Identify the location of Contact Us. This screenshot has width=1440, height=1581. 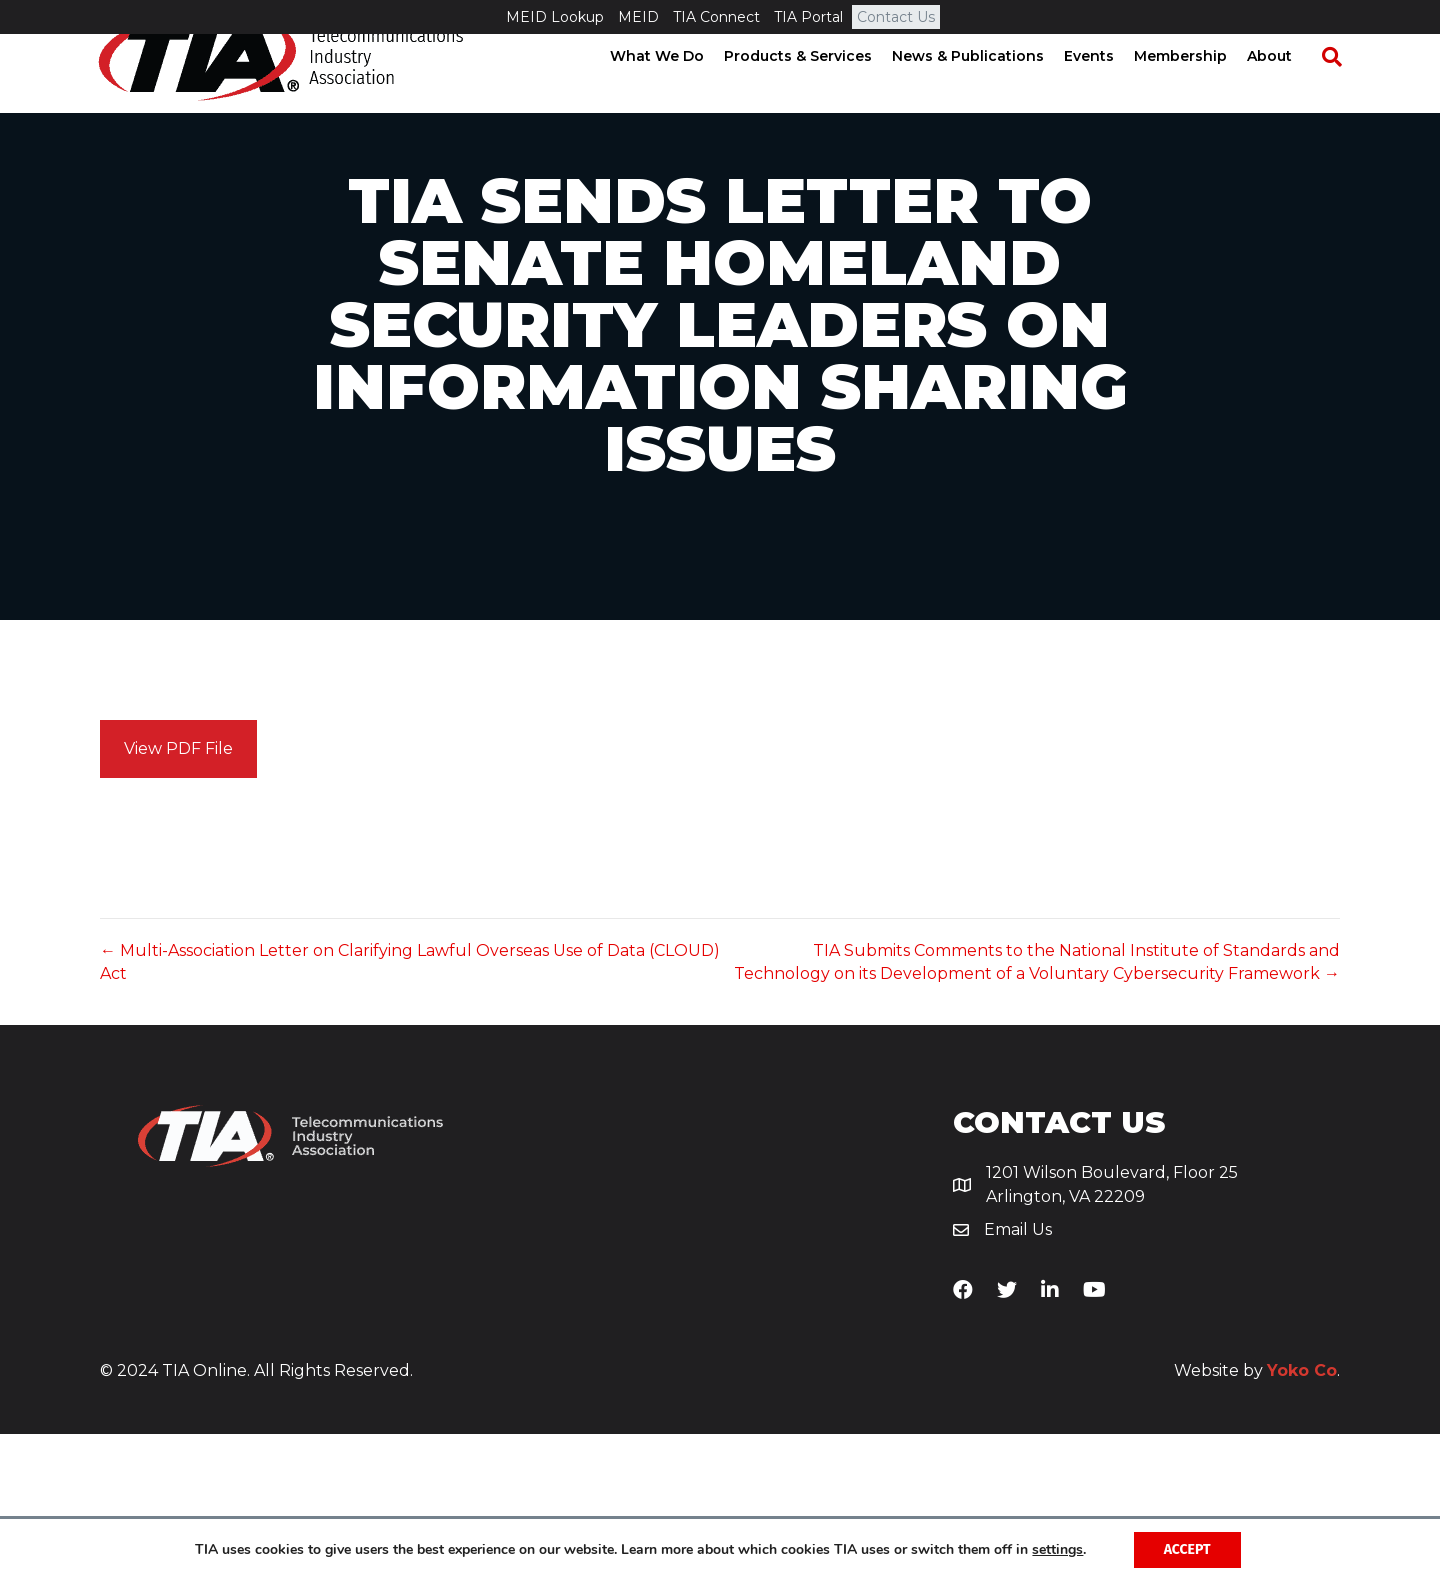
(896, 17).